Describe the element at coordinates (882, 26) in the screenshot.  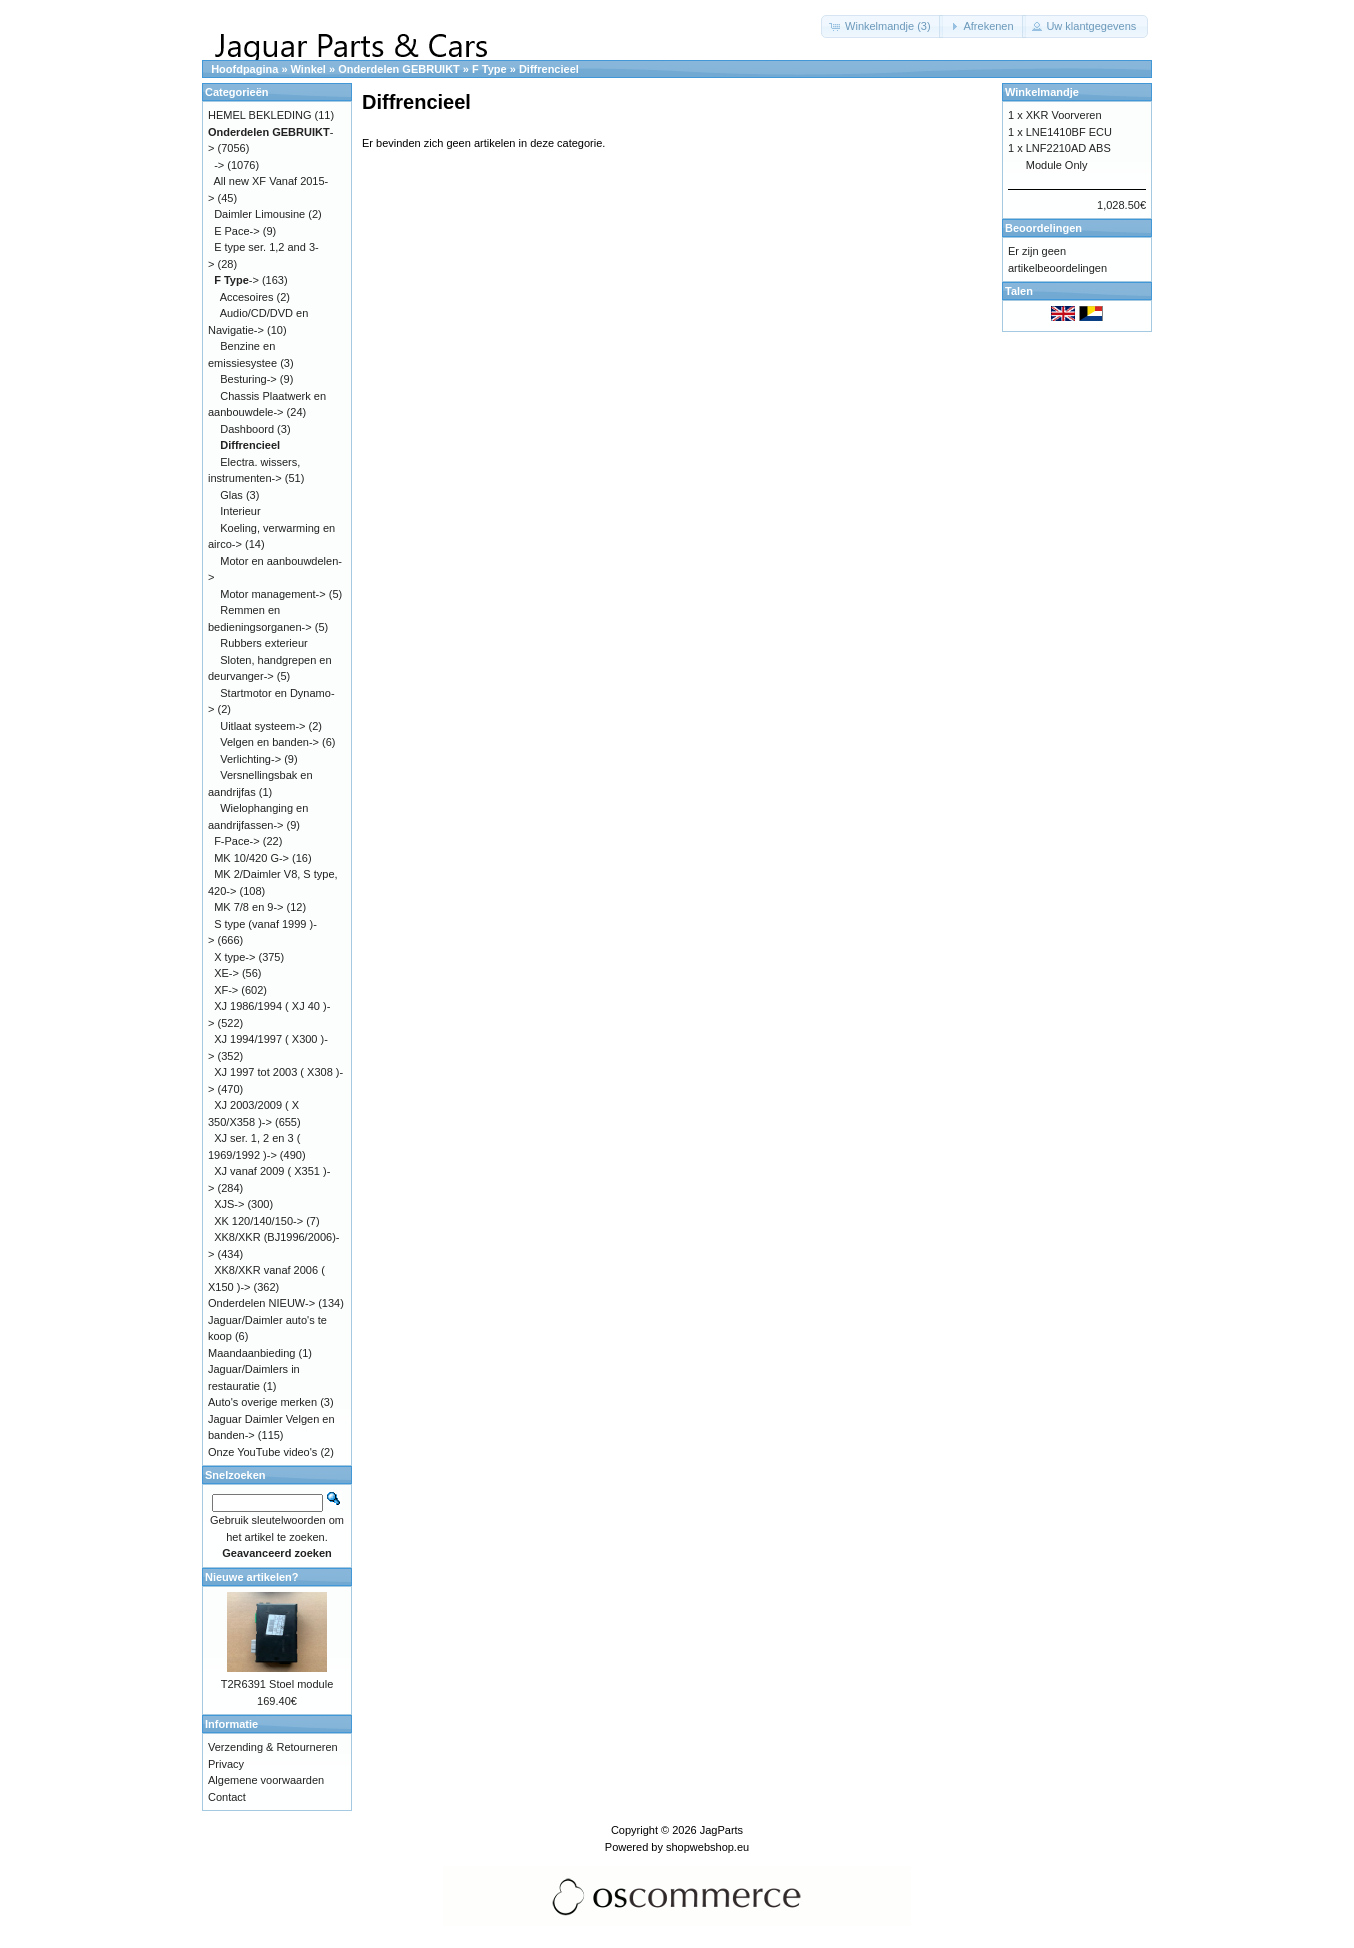
I see `[button]` at that location.